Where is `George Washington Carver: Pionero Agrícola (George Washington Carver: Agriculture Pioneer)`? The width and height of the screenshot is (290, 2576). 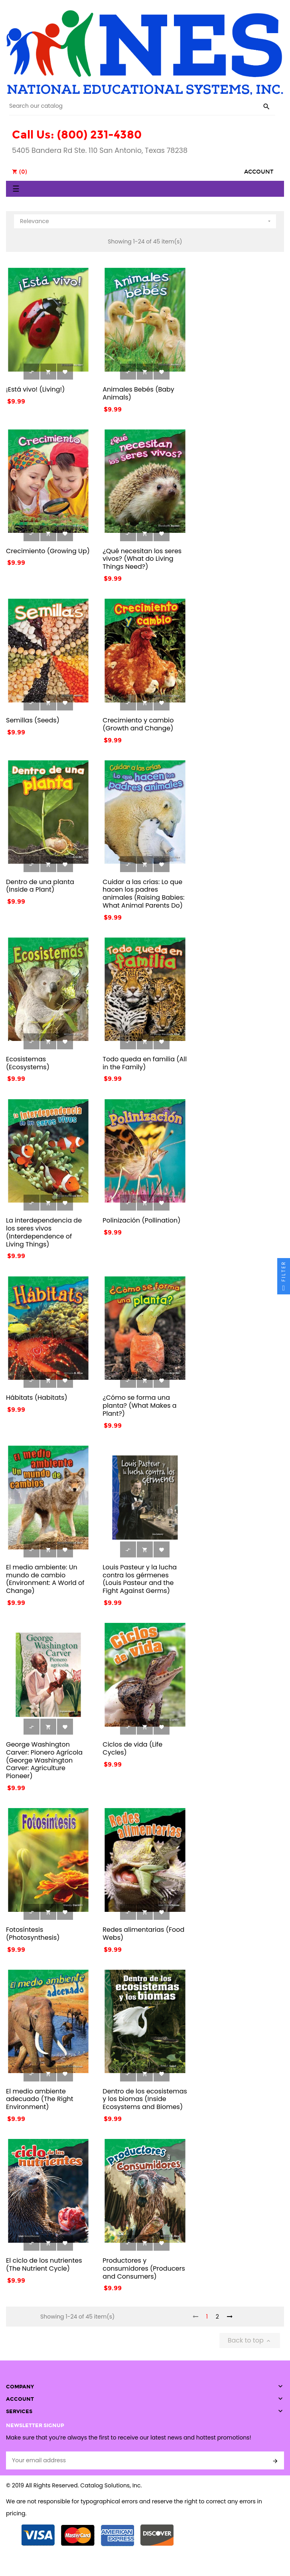 George Washington Carver: Pionero Agrícola (George Washington Carver: Agriculture Pioneer) is located at coordinates (44, 1760).